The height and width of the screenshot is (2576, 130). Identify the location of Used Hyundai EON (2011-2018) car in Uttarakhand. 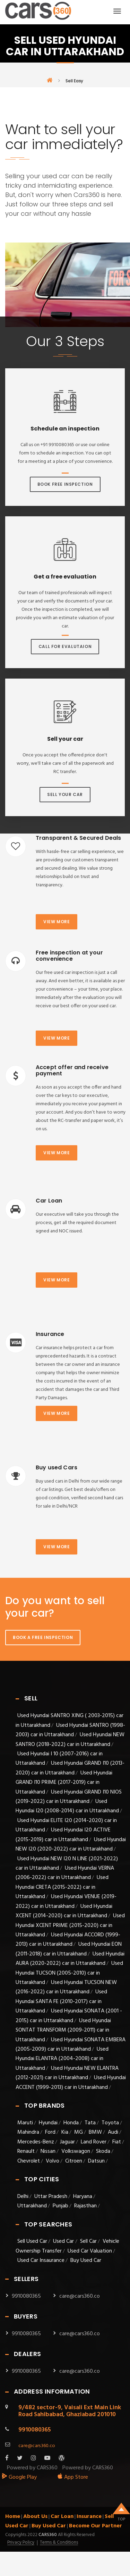
(69, 1949).